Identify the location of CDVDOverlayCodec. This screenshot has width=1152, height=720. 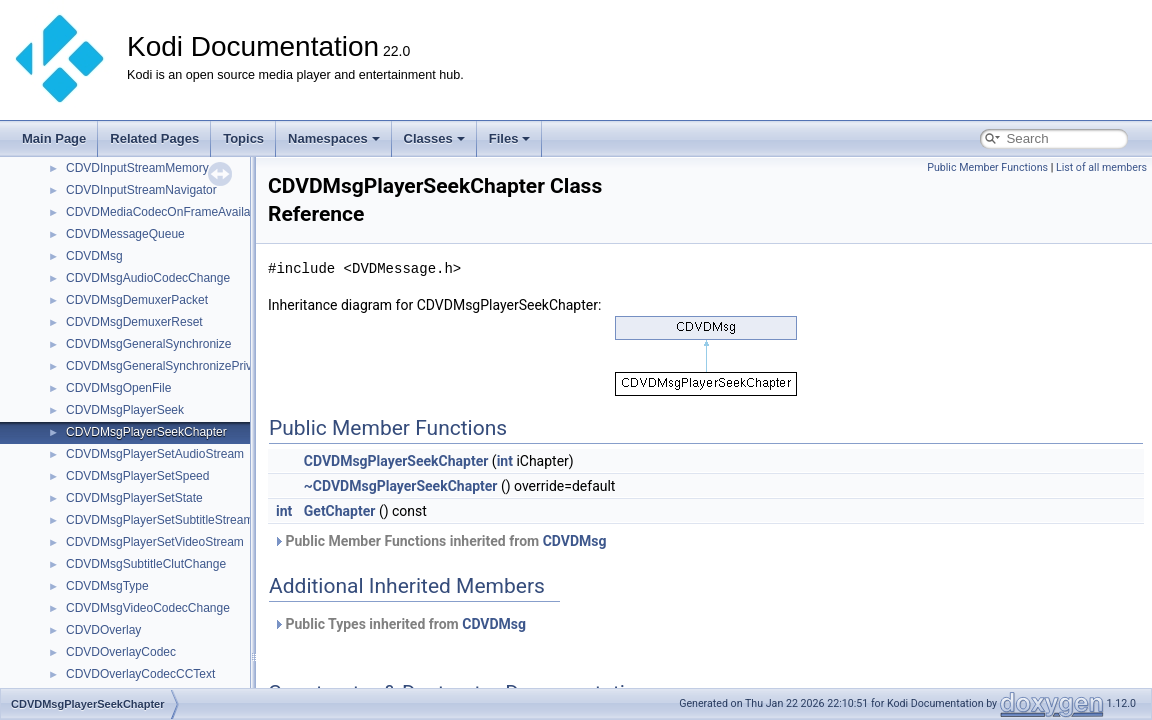
(121, 652).